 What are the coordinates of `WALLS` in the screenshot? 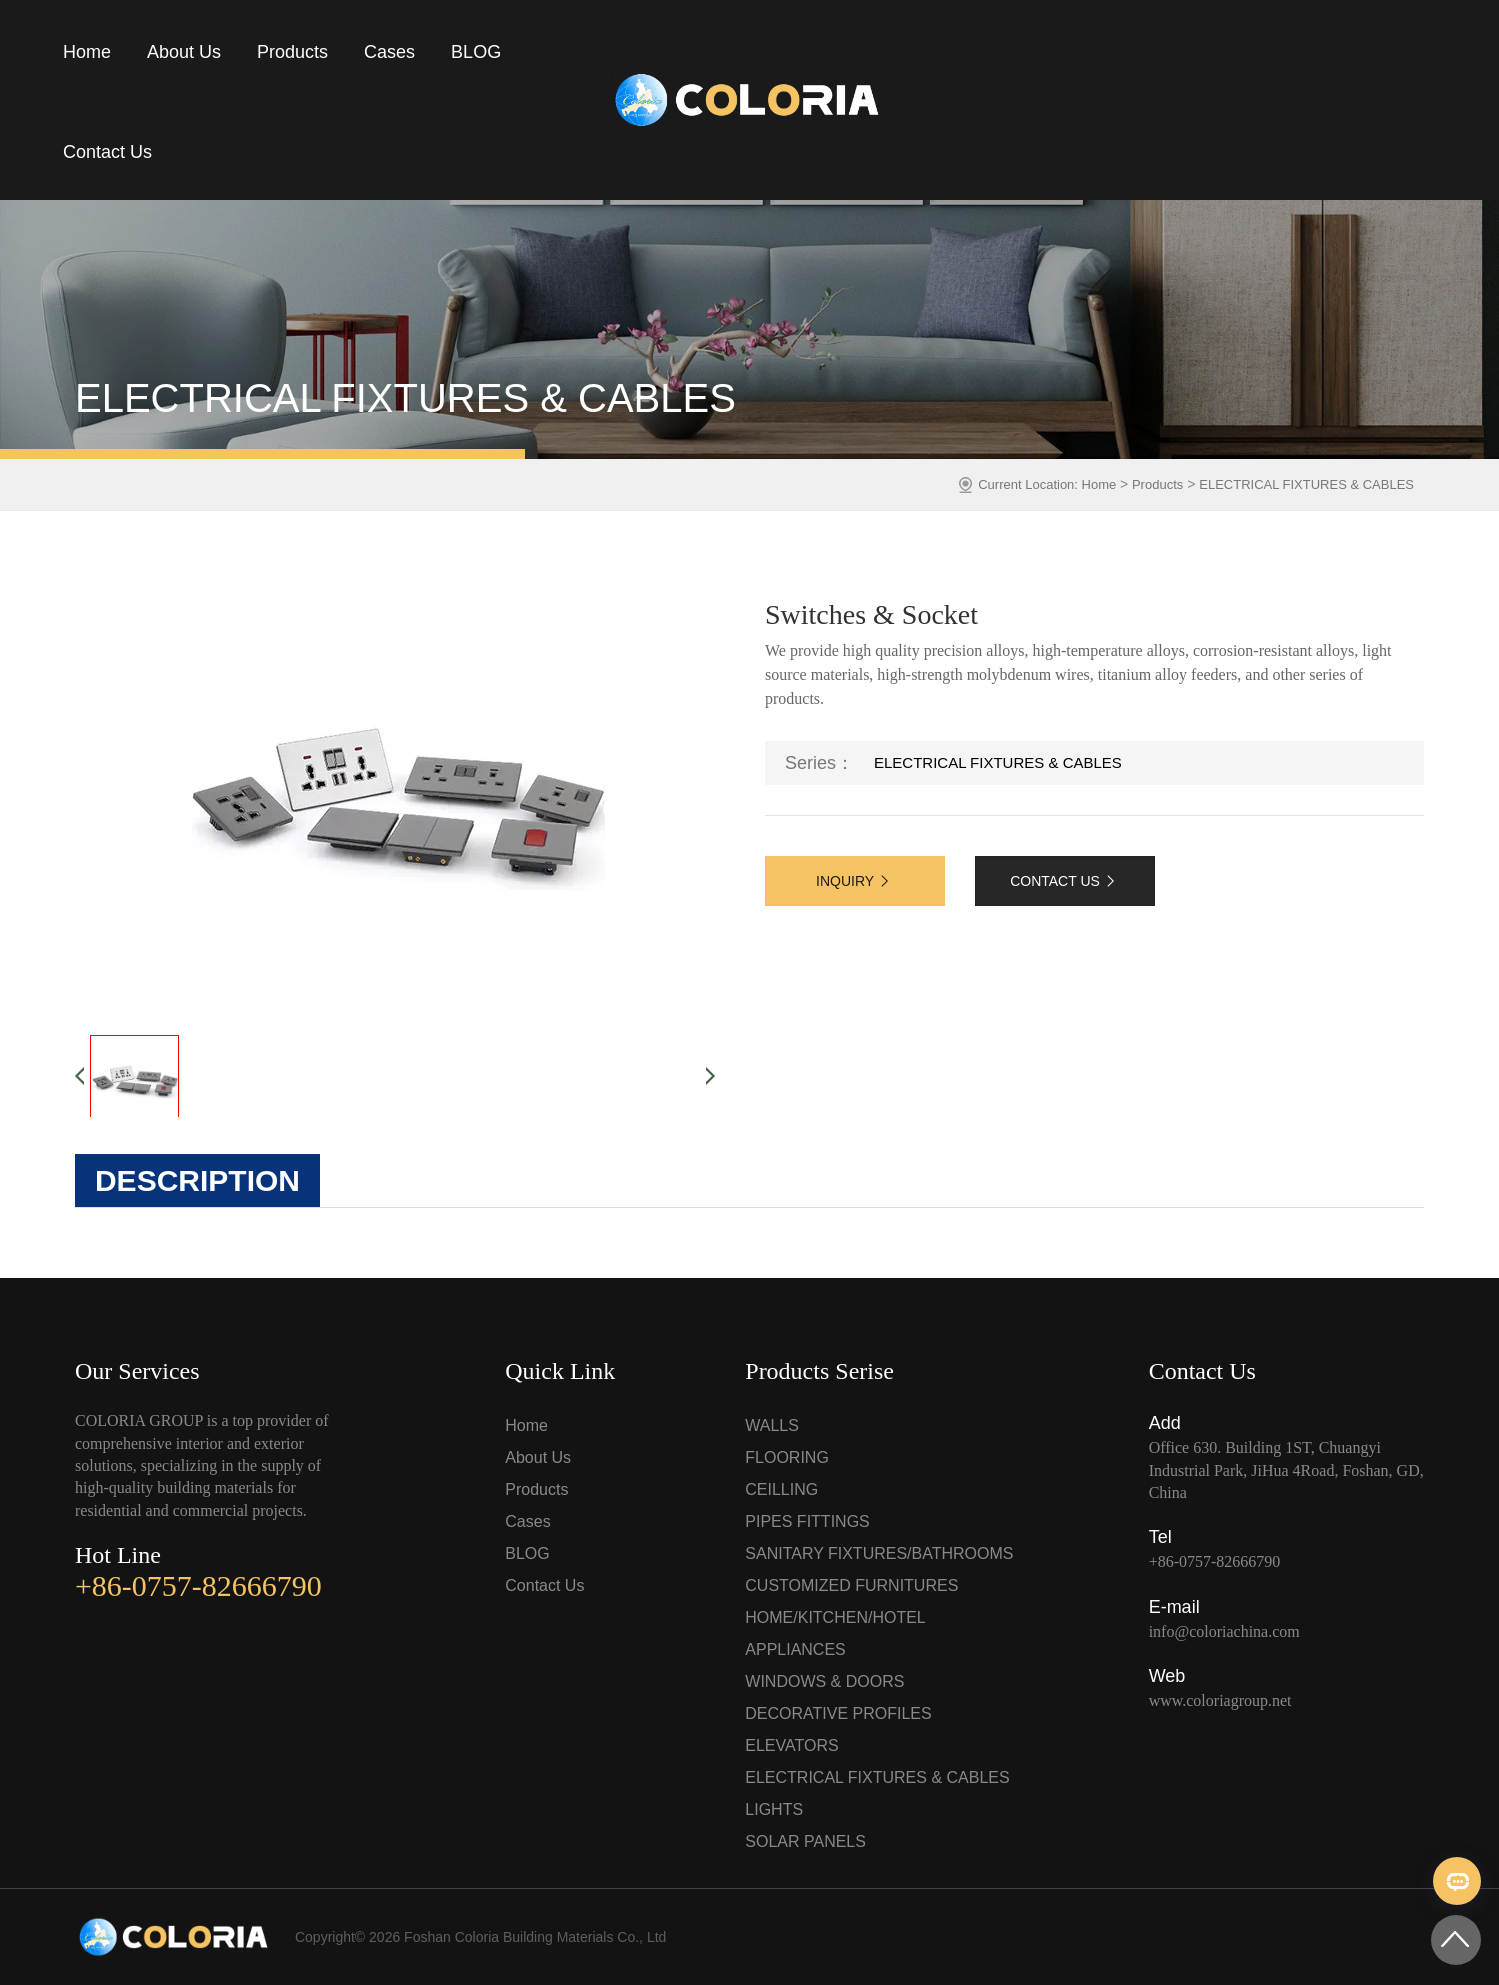 It's located at (772, 1425).